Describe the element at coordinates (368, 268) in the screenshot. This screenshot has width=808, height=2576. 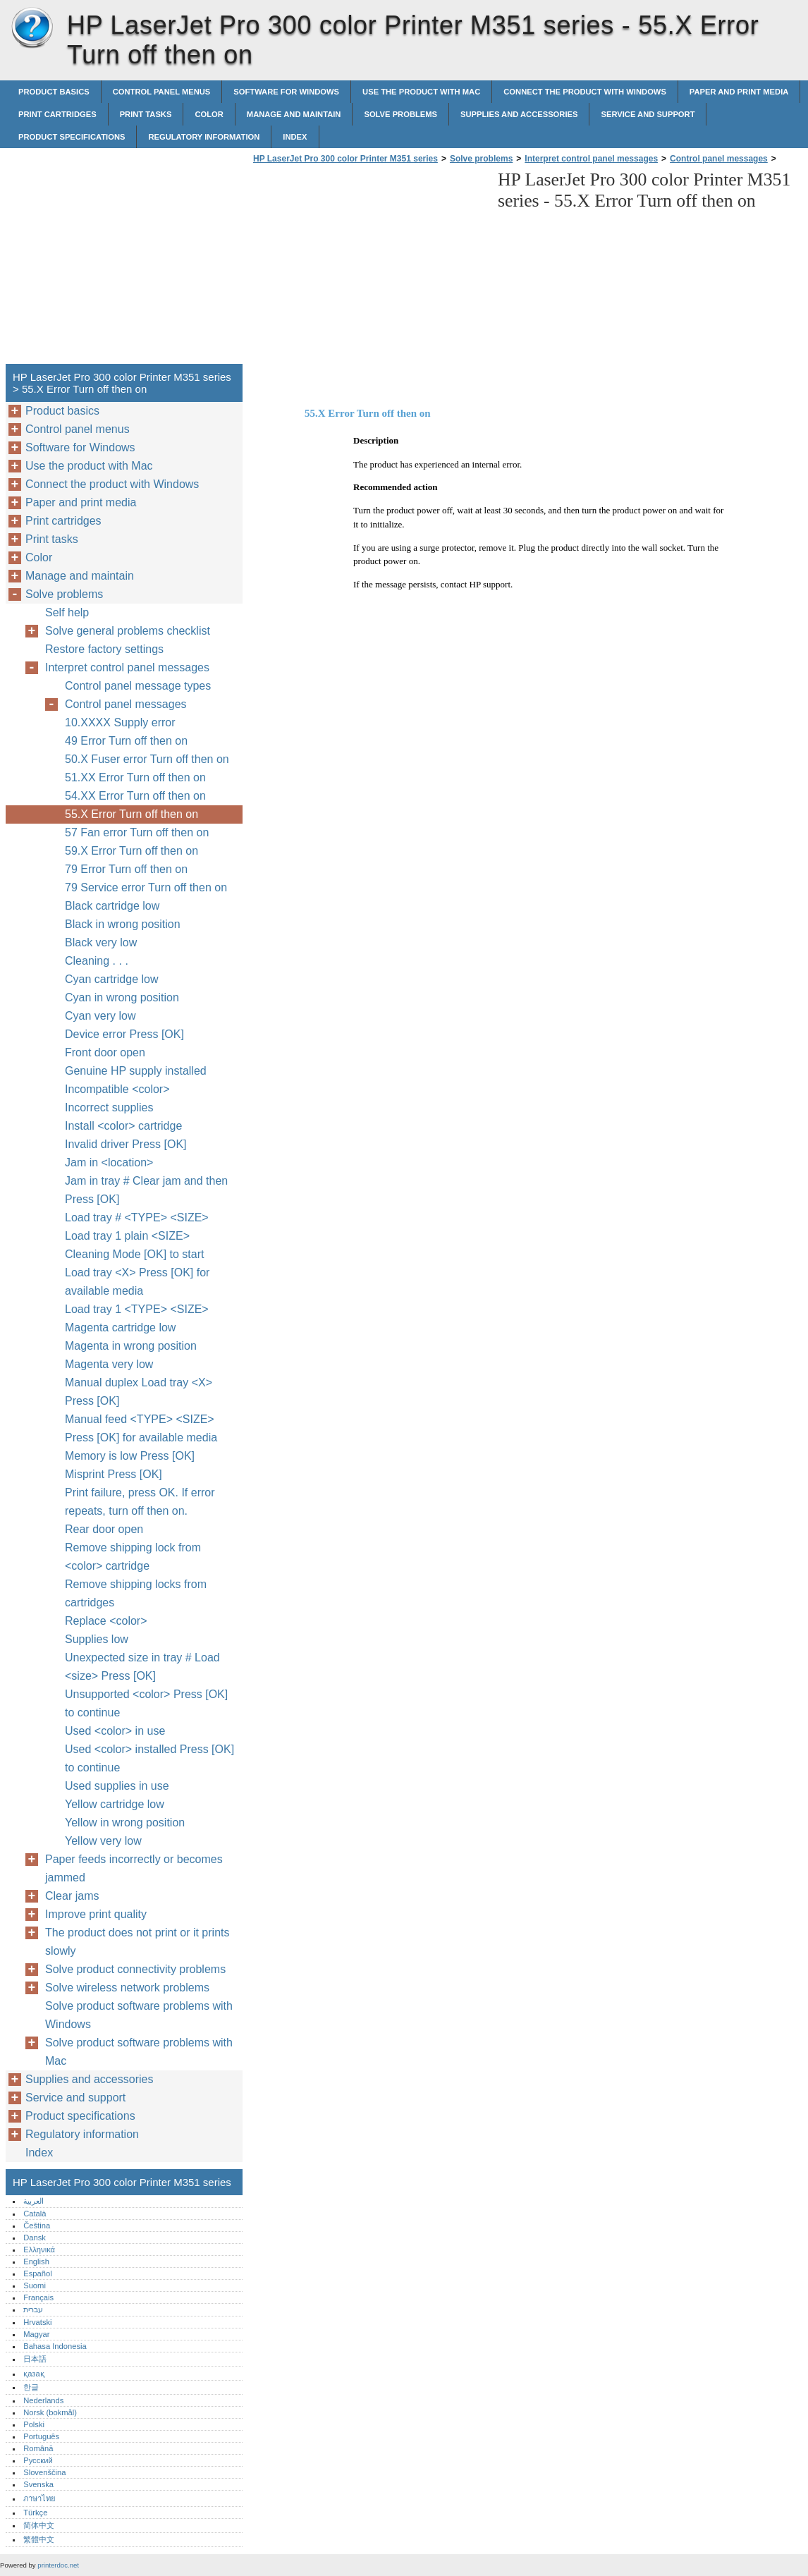
I see `[Advertisement]` at that location.